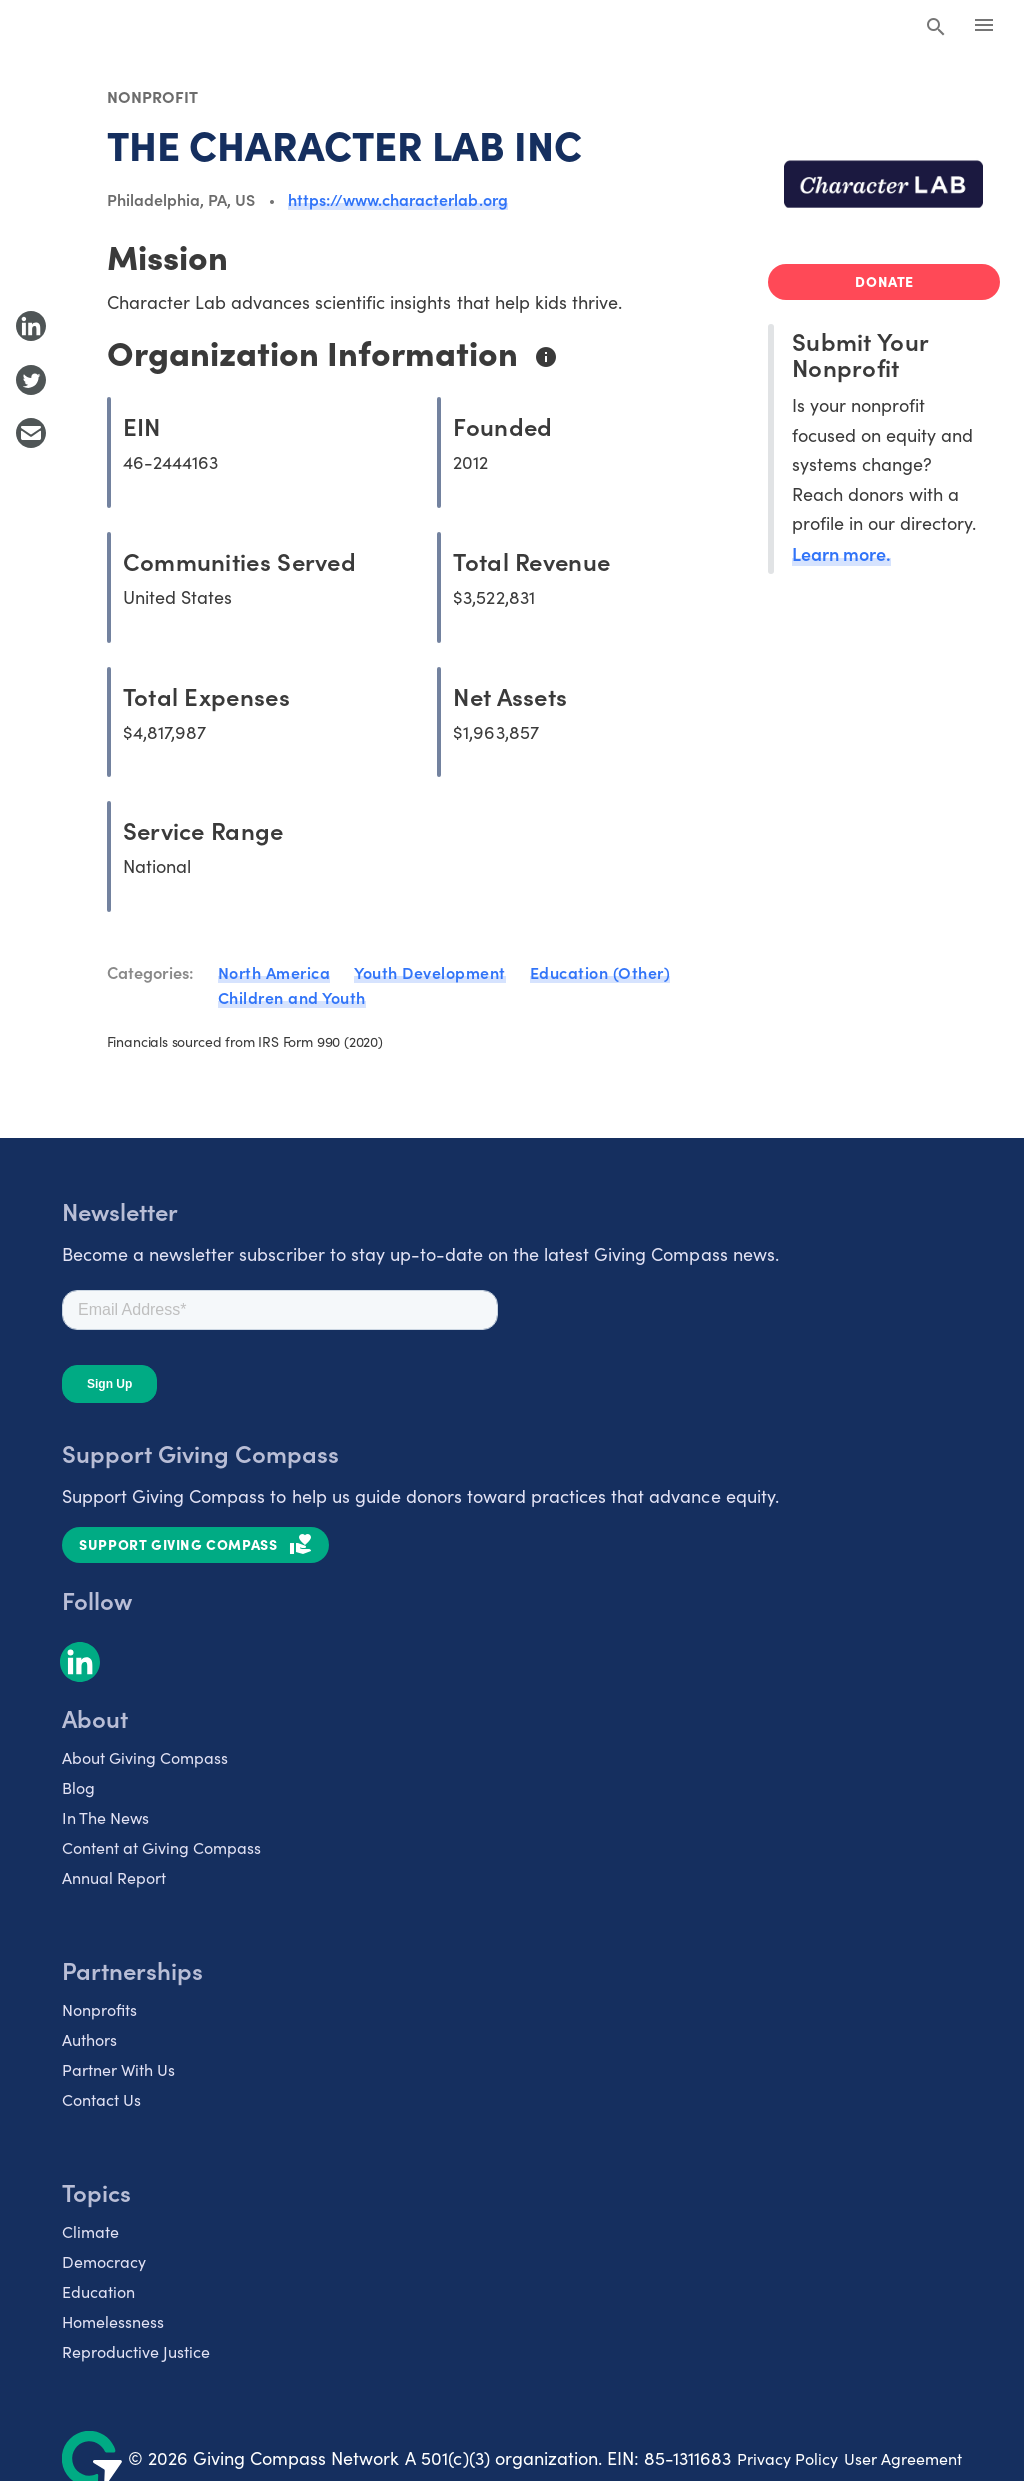 The height and width of the screenshot is (2481, 1024). Describe the element at coordinates (90, 2231) in the screenshot. I see `Climate [listitem]` at that location.